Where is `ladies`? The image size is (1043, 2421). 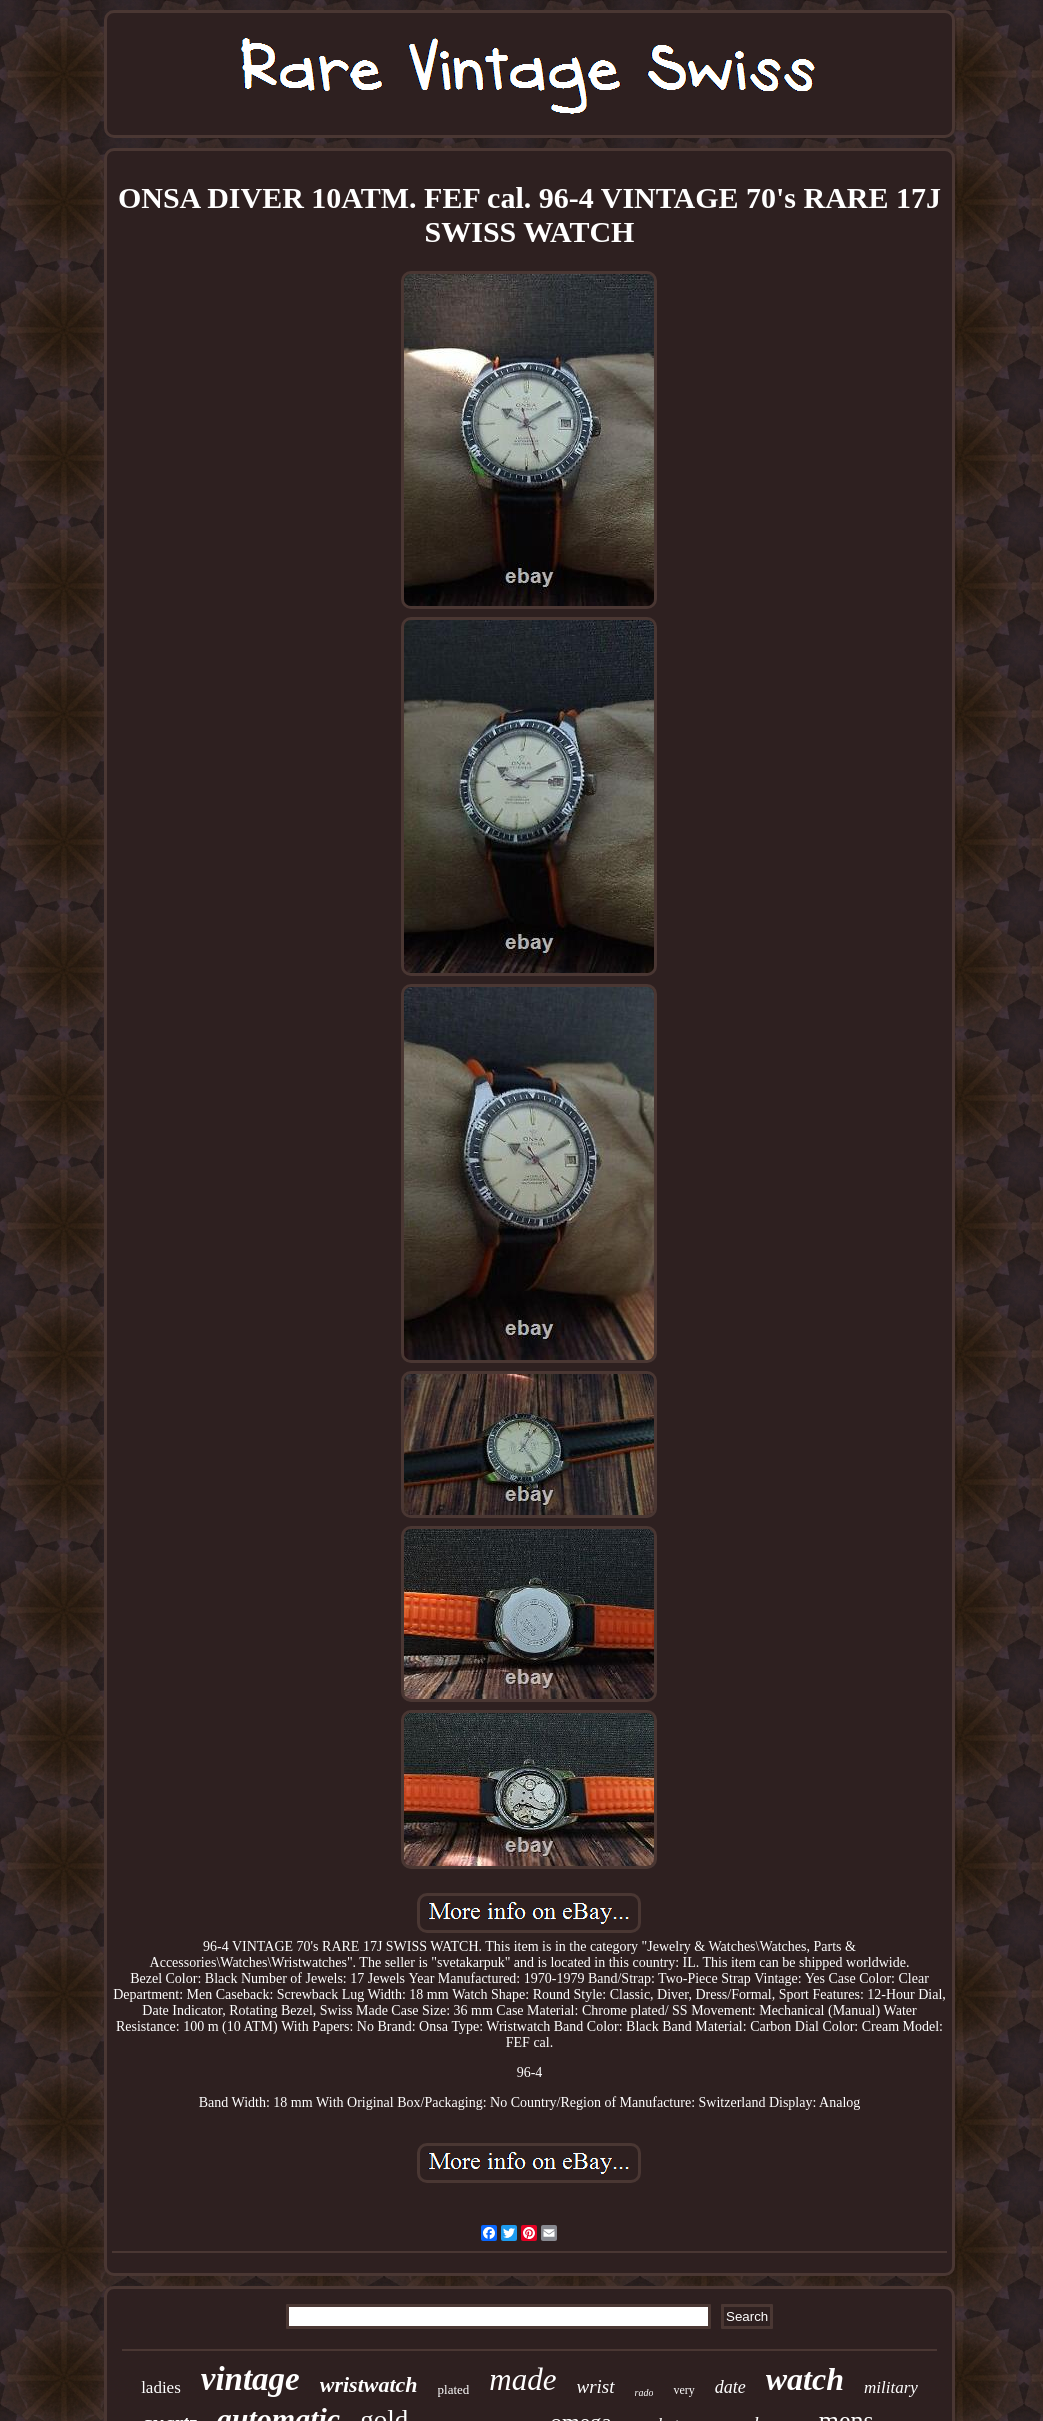
ladies is located at coordinates (161, 2387).